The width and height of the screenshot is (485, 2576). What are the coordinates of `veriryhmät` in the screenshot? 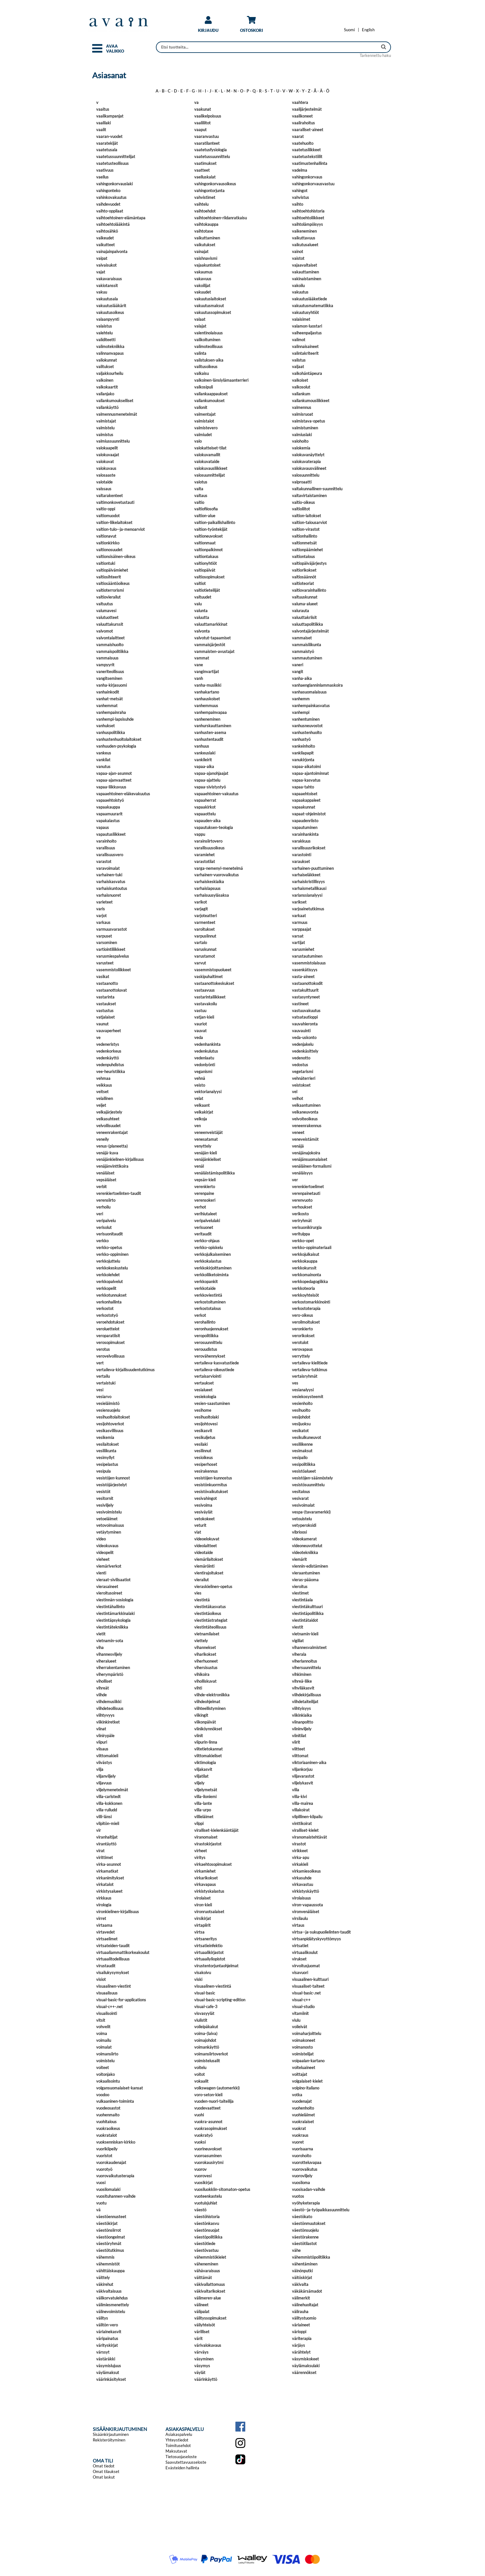 It's located at (302, 1220).